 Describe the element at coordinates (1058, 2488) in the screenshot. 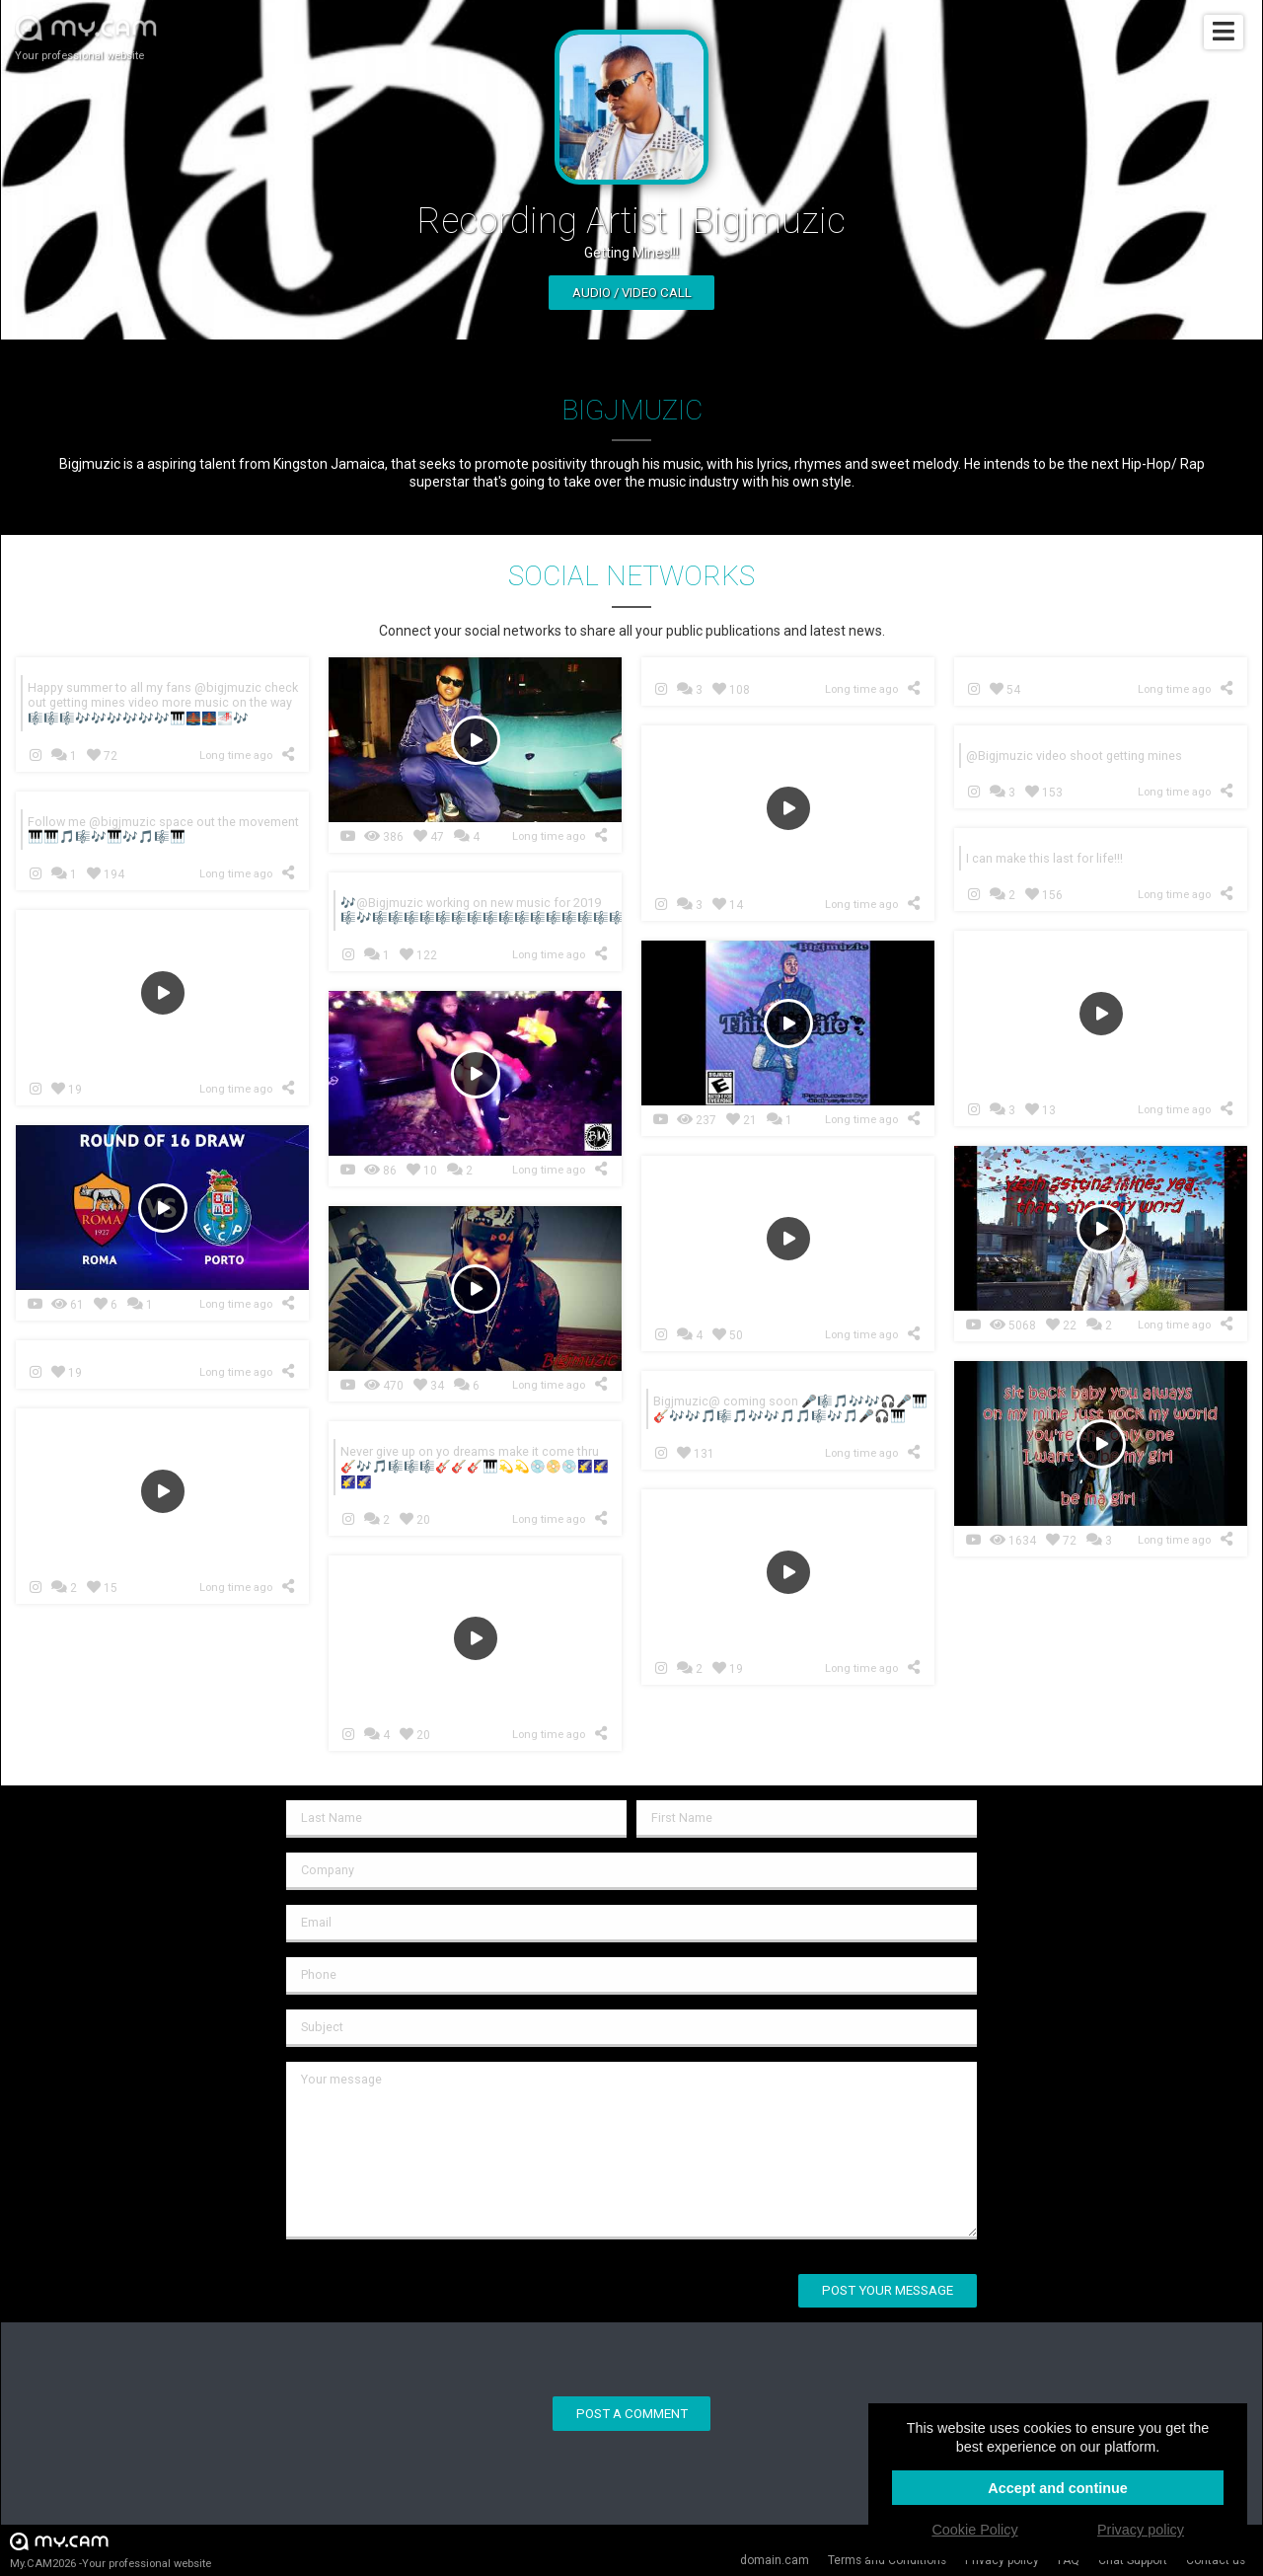

I see `Accept and continue` at that location.